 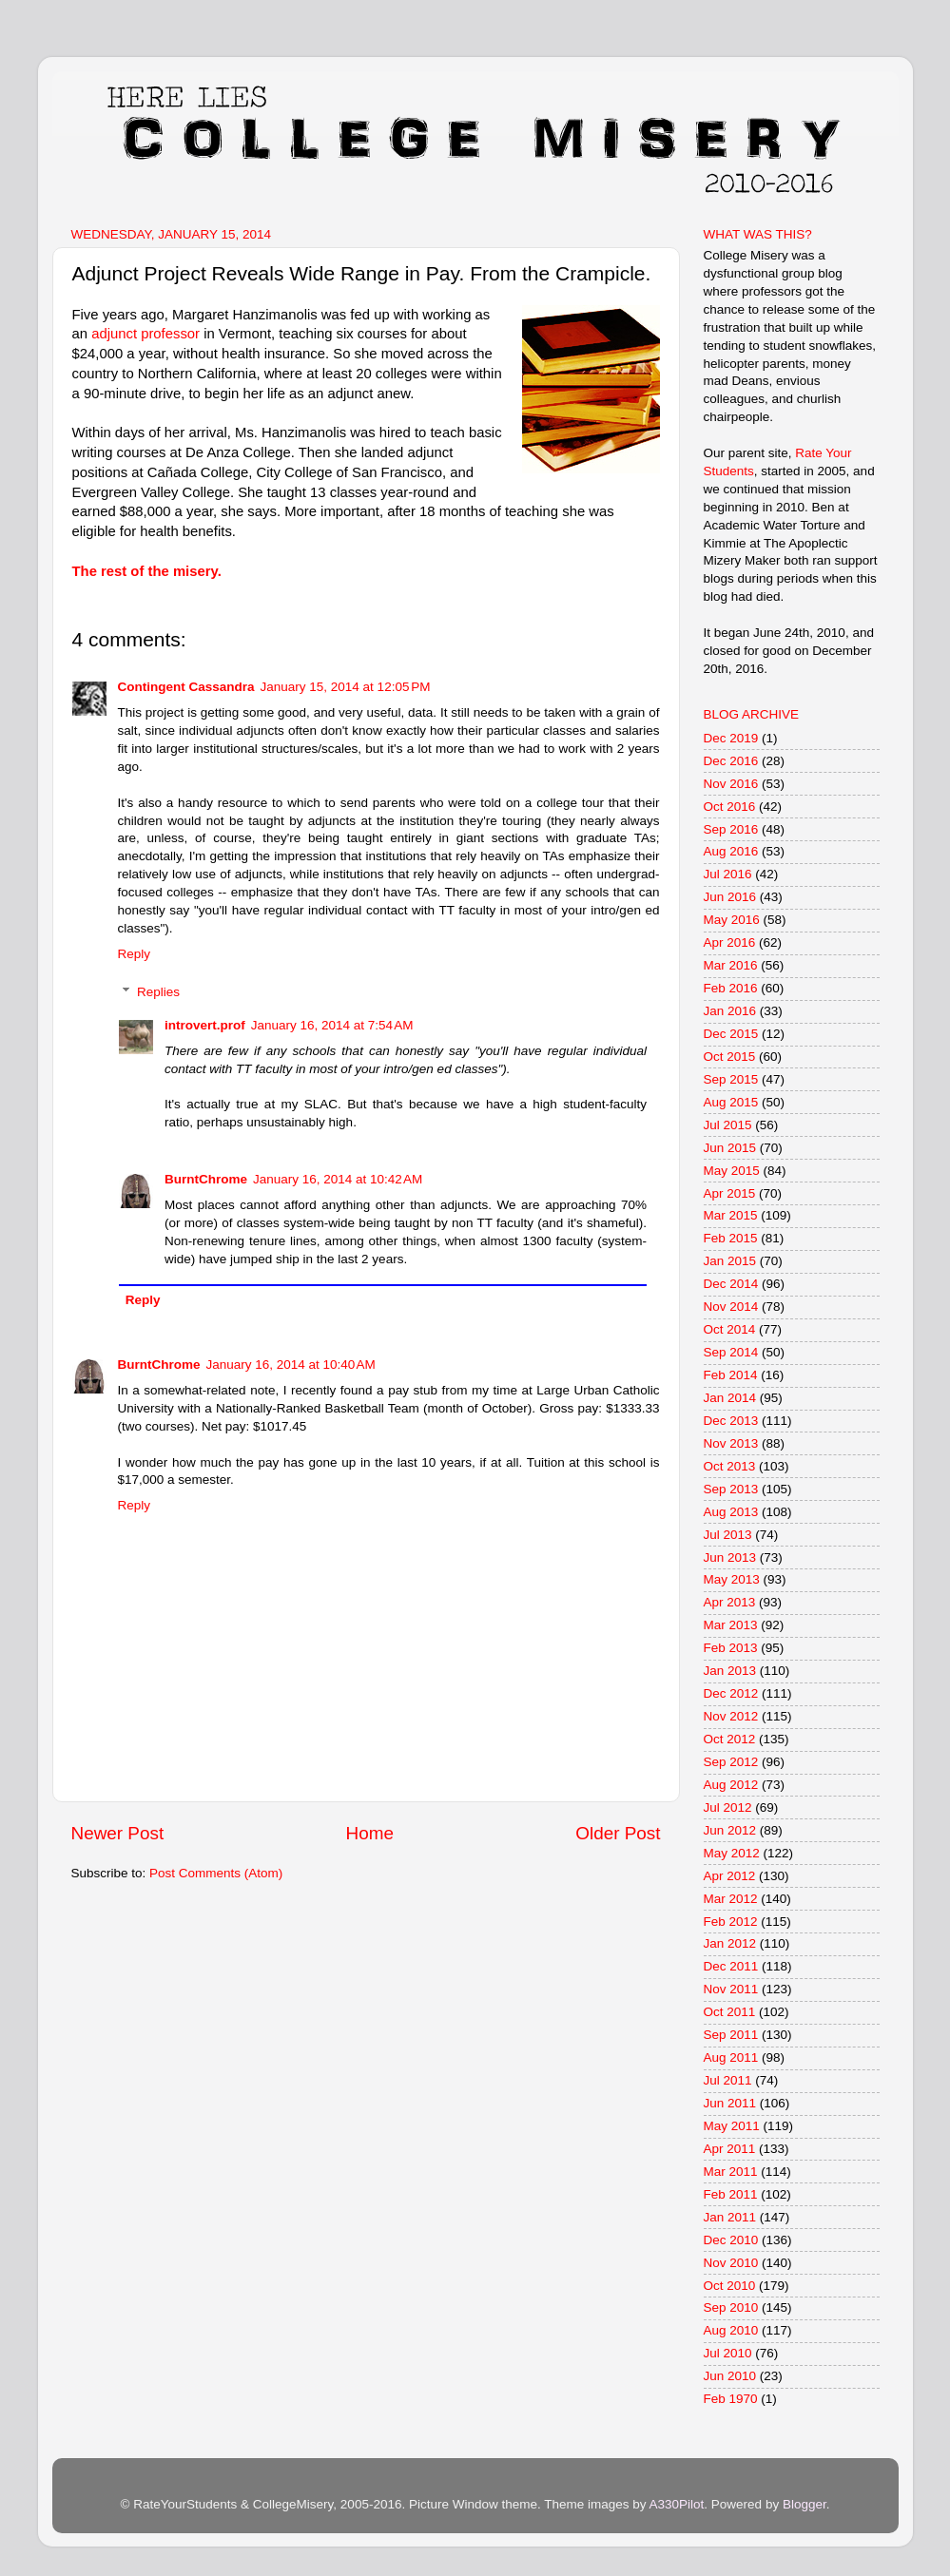 What do you see at coordinates (730, 1466) in the screenshot?
I see `Oct 2013` at bounding box center [730, 1466].